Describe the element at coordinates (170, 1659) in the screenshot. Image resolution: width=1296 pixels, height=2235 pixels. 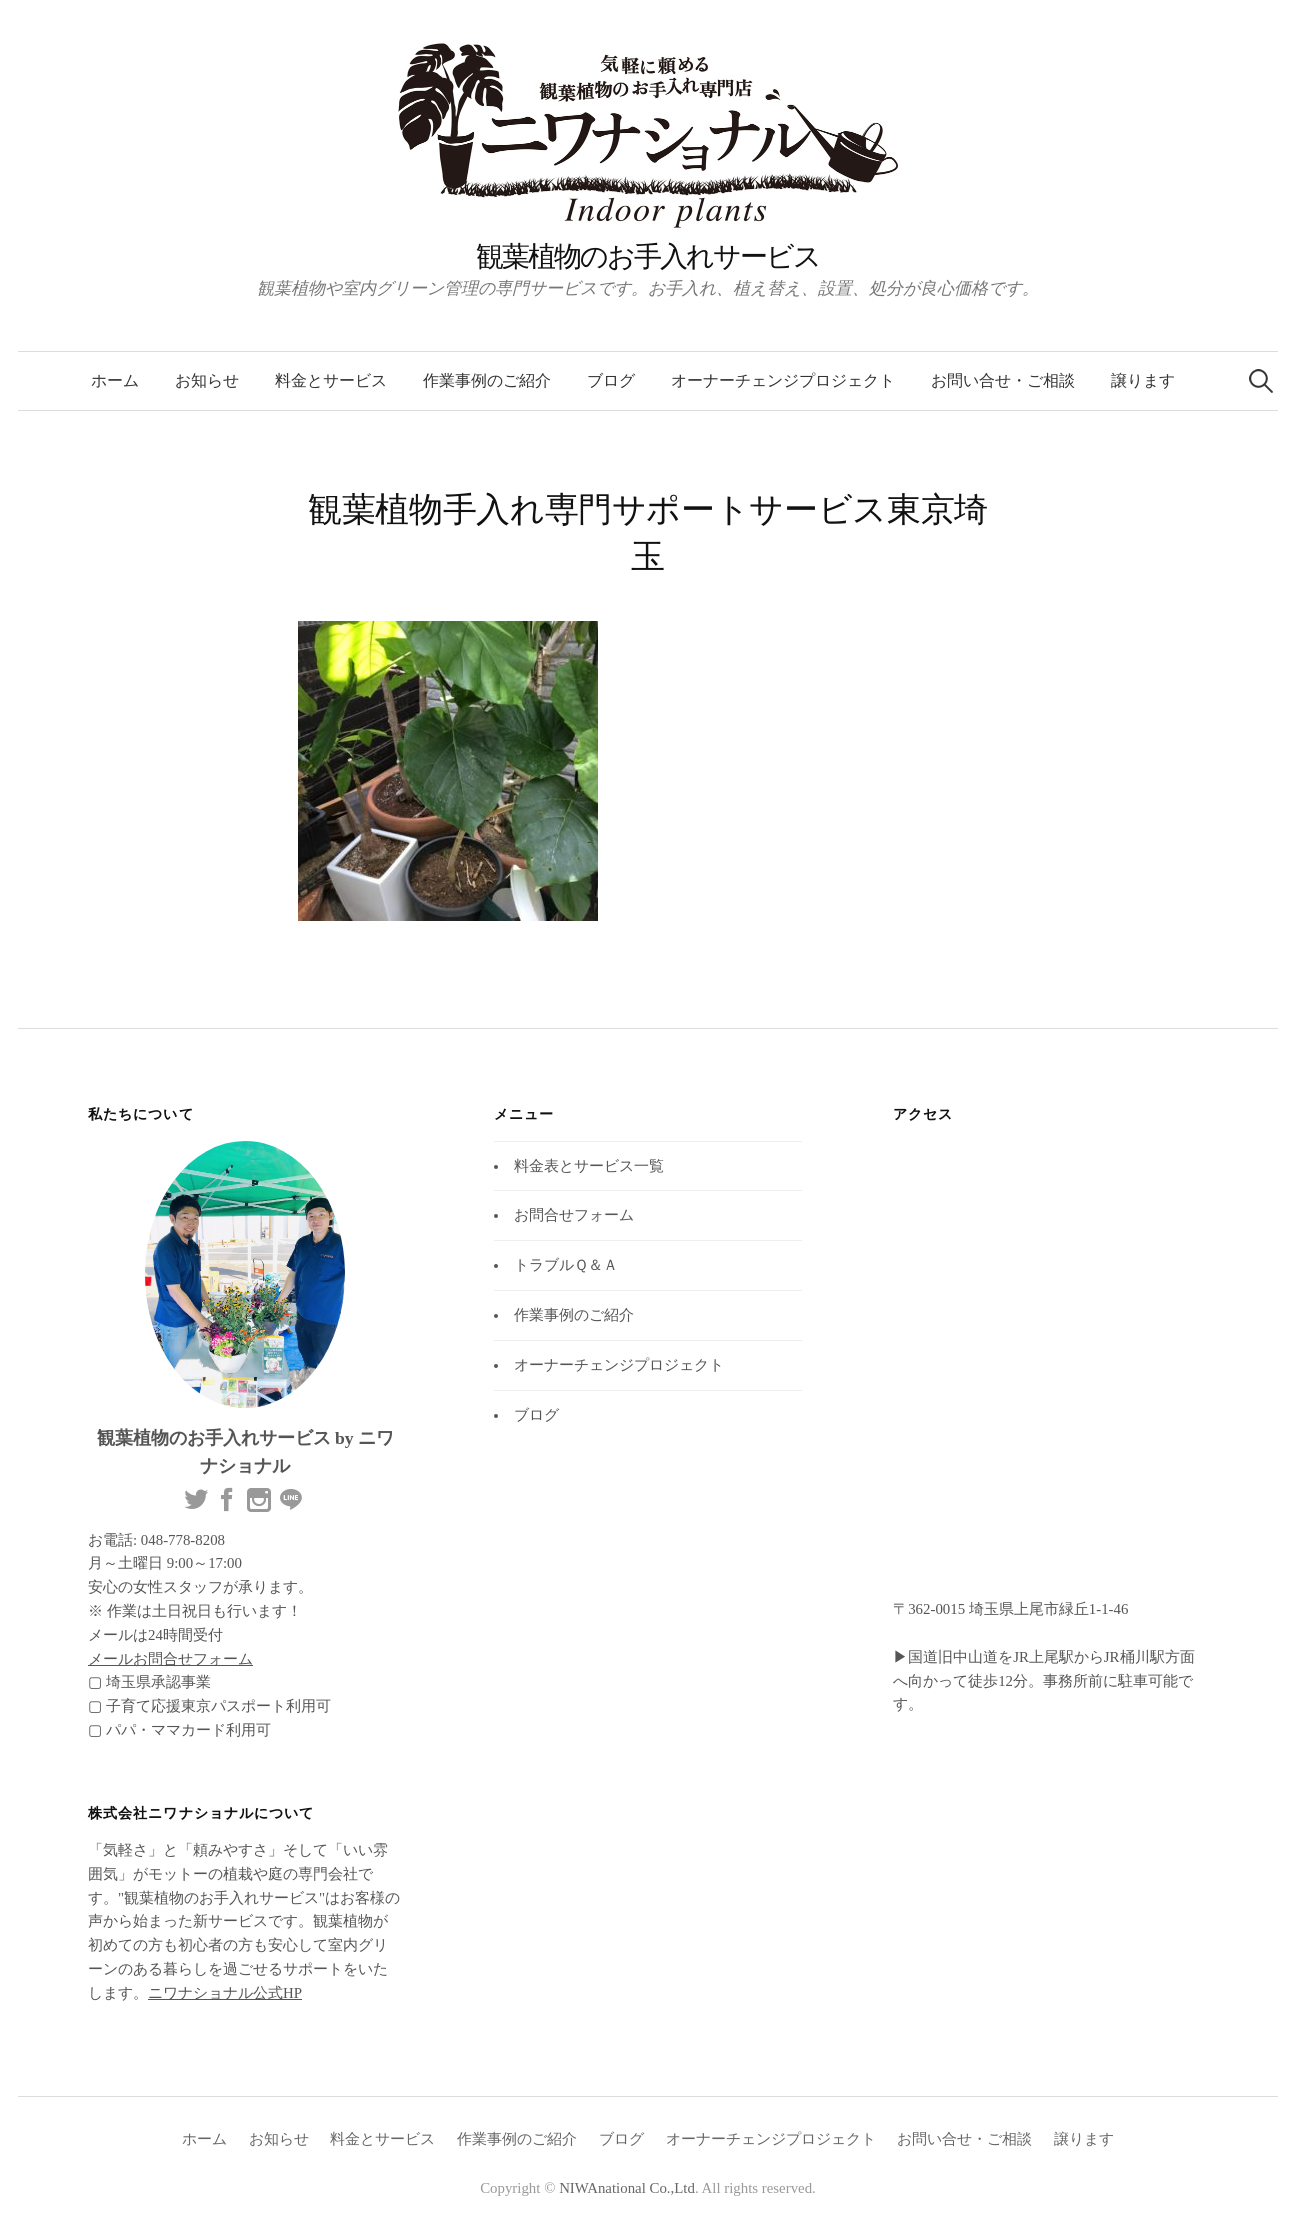
I see `メールお問合せフォーム` at that location.